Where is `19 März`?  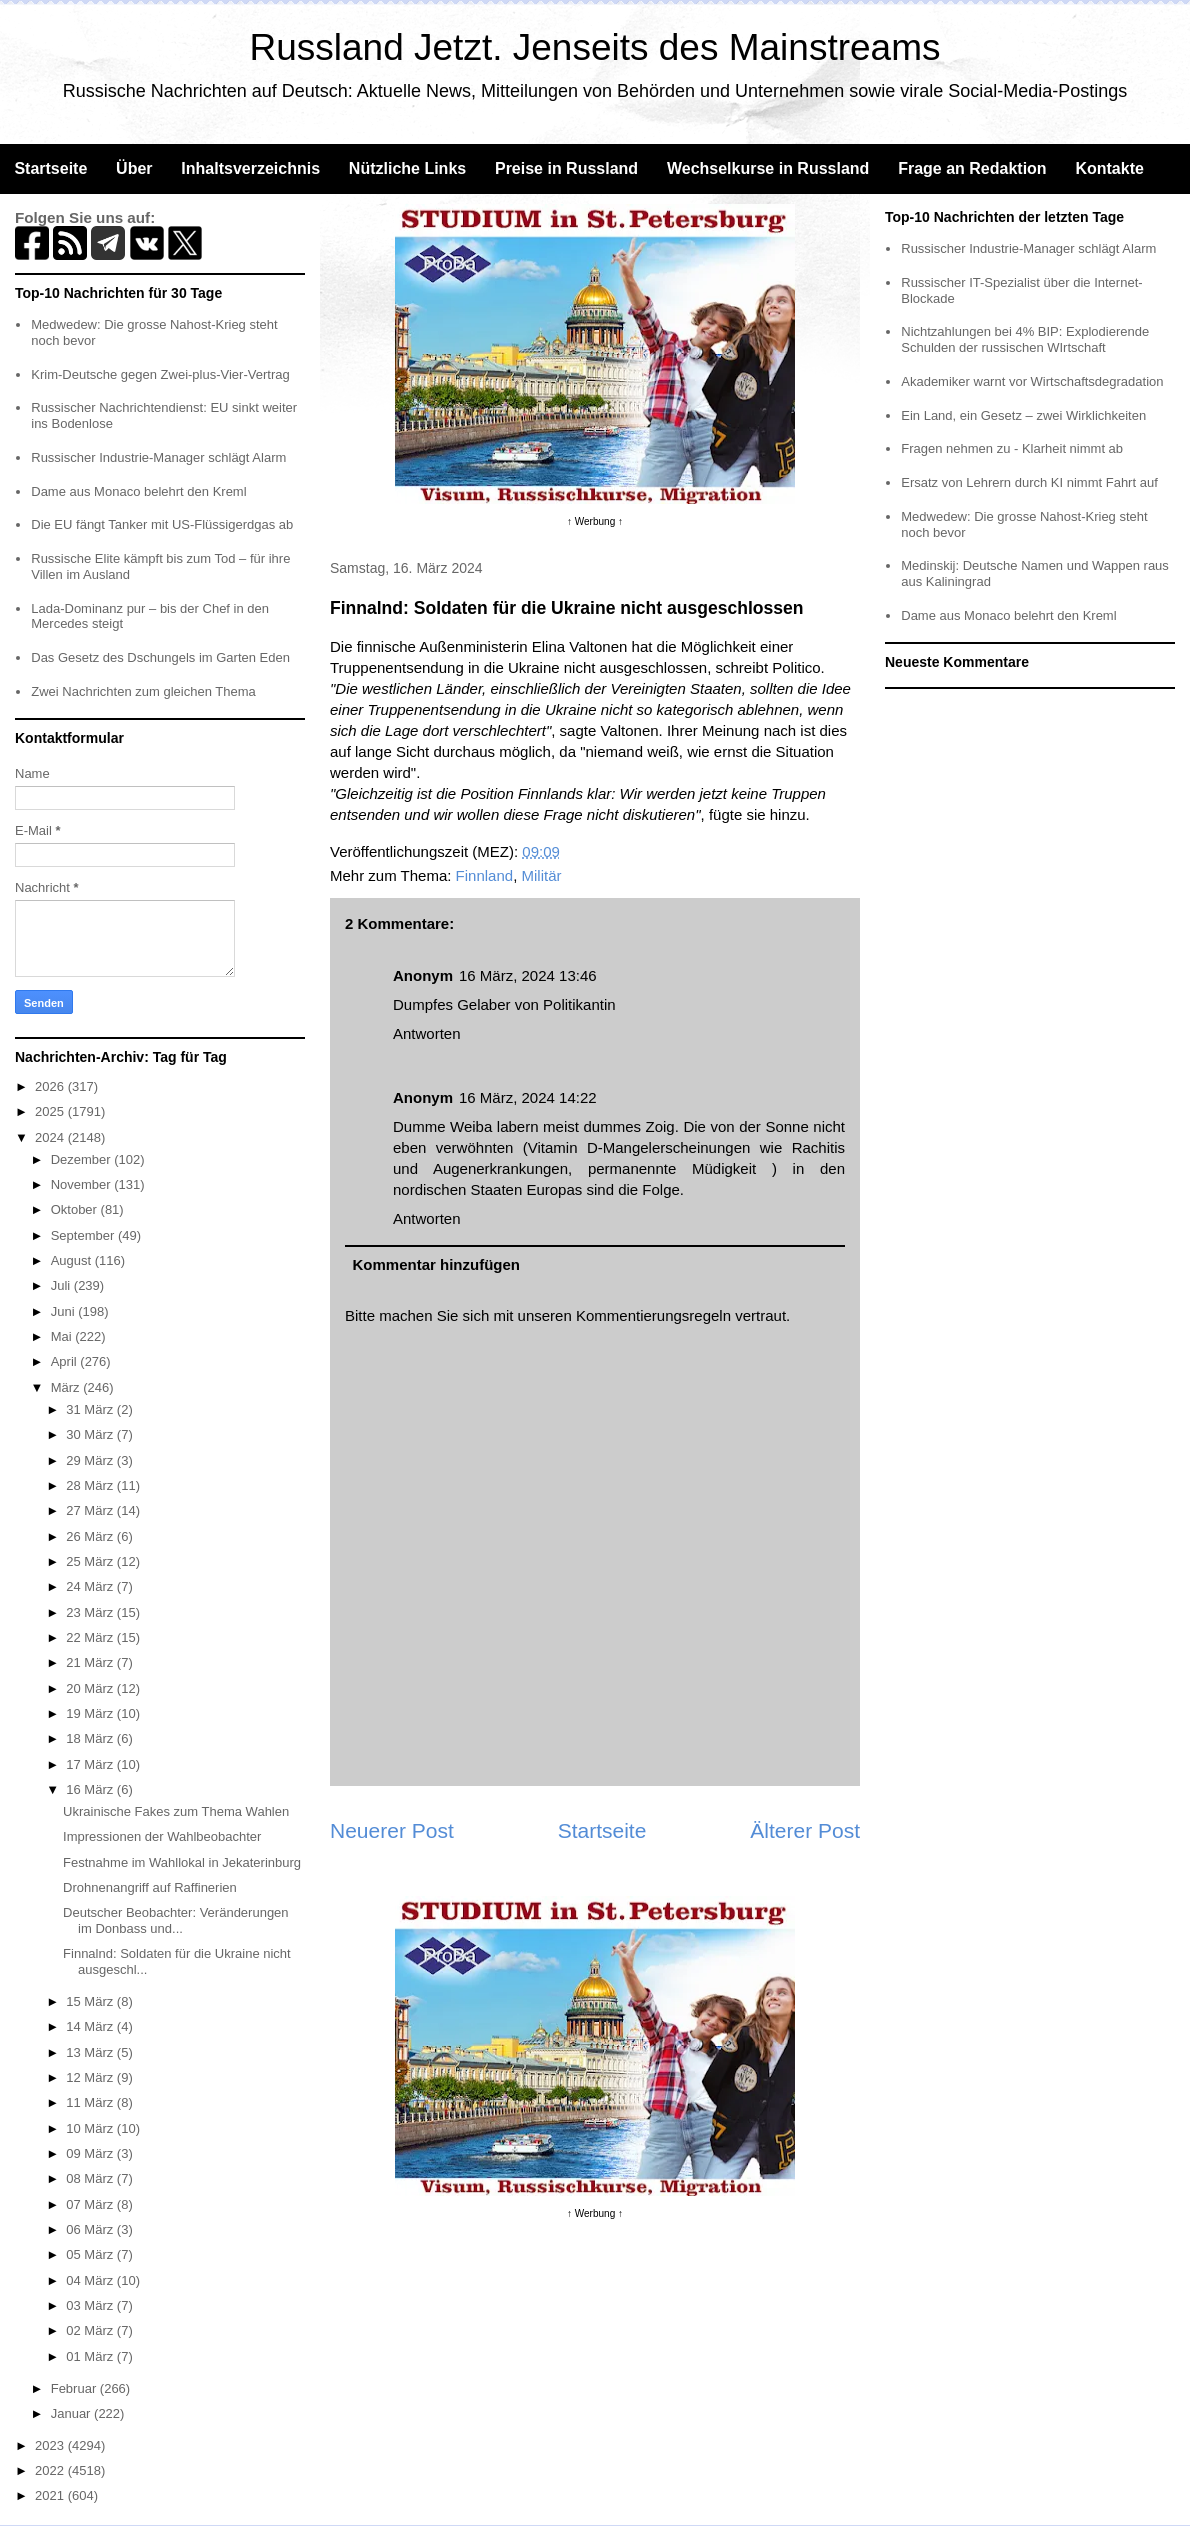
19 März is located at coordinates (91, 1713).